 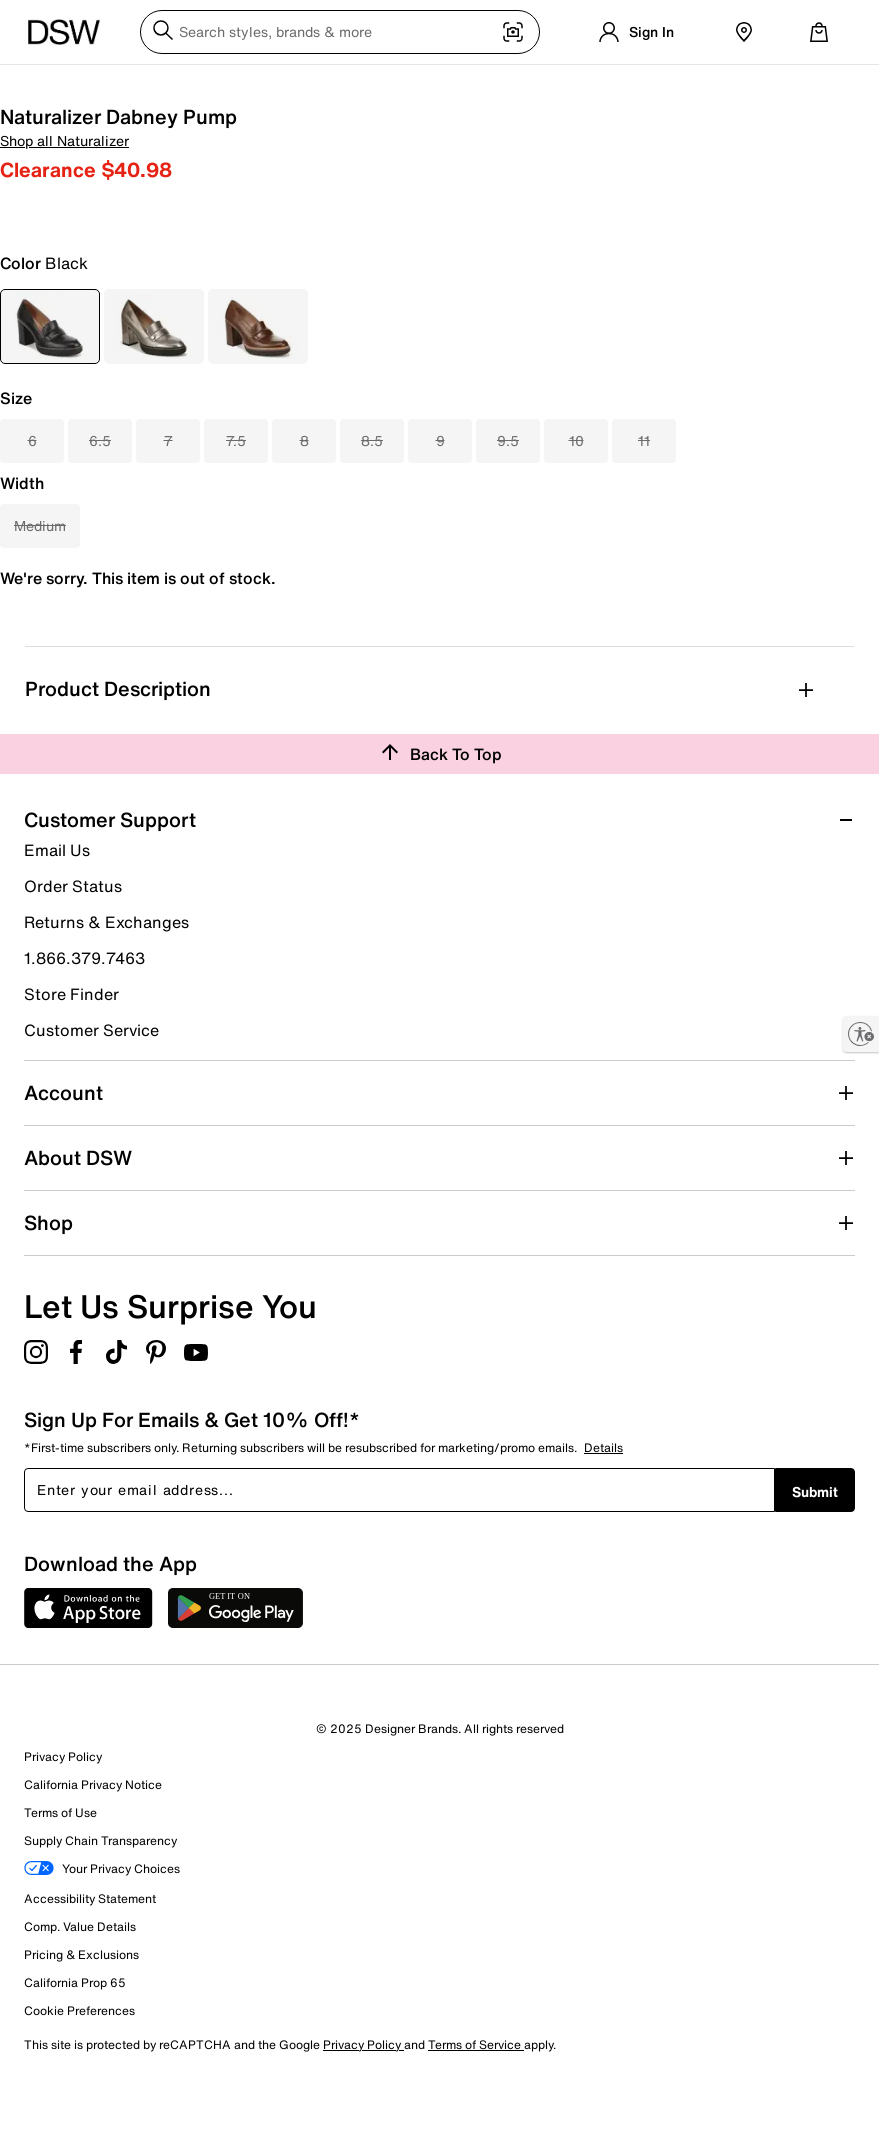 I want to click on Clearance [button], so click(x=745, y=83).